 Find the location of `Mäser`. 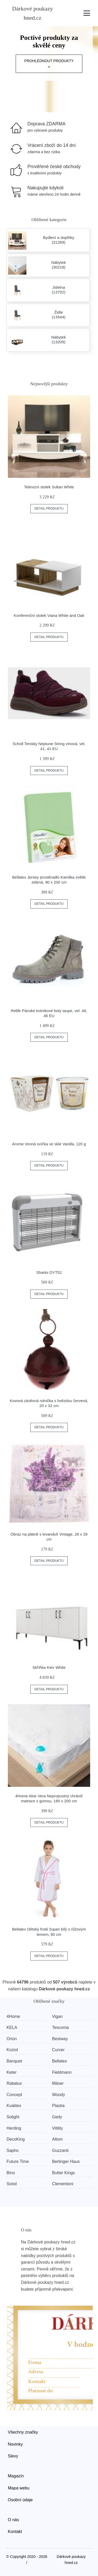

Mäser is located at coordinates (58, 2083).